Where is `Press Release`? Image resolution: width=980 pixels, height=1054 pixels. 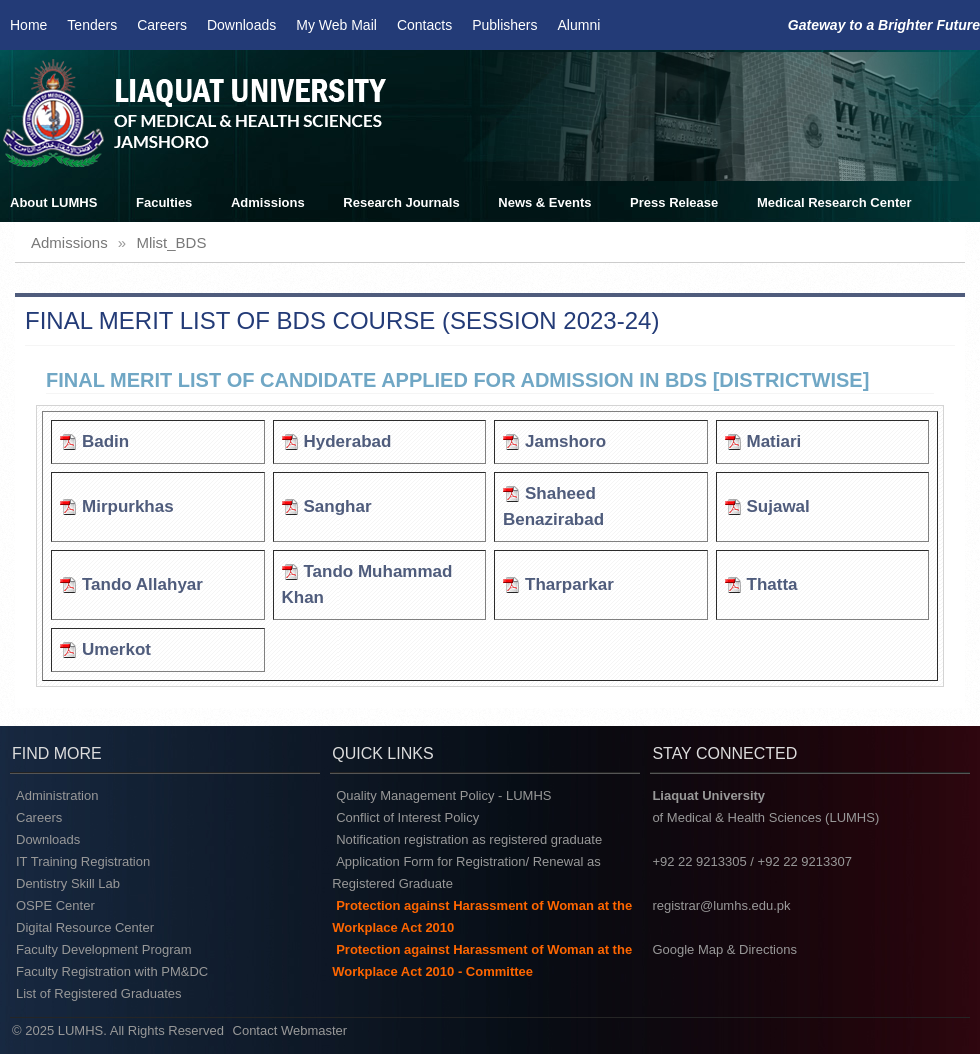 Press Release is located at coordinates (674, 202).